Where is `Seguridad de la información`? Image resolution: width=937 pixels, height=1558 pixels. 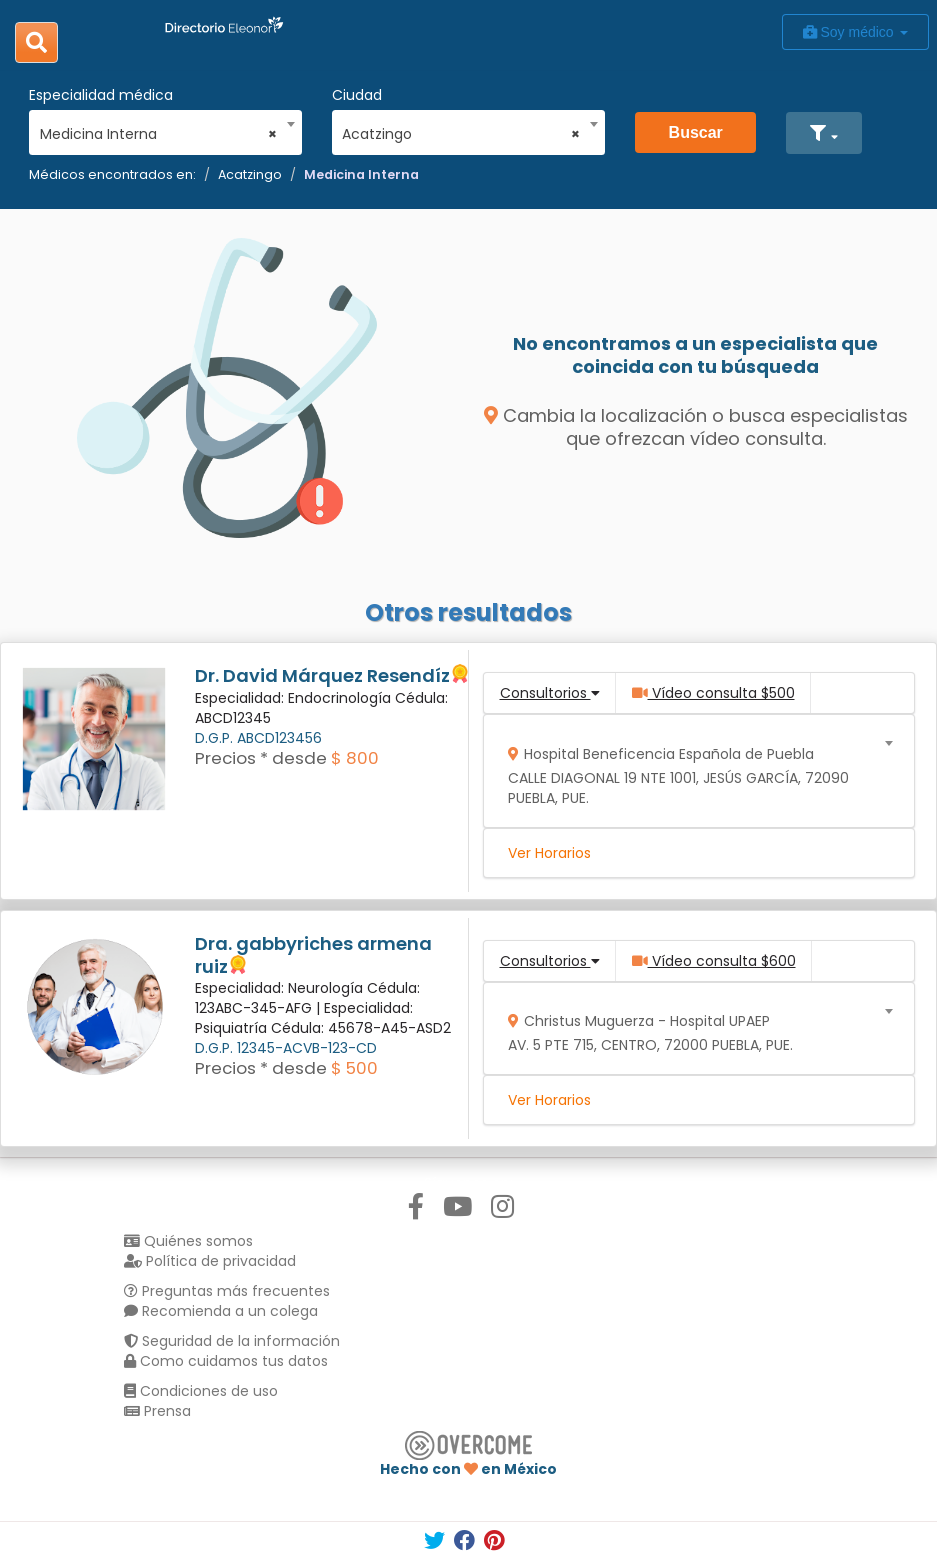 Seguridad de la información is located at coordinates (232, 1341).